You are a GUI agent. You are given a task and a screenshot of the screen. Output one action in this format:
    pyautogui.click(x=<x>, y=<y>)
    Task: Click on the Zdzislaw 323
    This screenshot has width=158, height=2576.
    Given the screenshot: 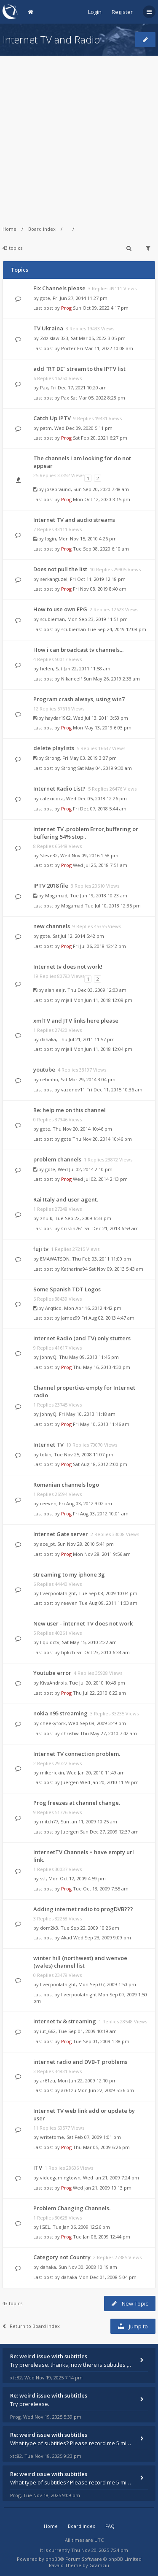 What is the action you would take?
    pyautogui.click(x=54, y=338)
    